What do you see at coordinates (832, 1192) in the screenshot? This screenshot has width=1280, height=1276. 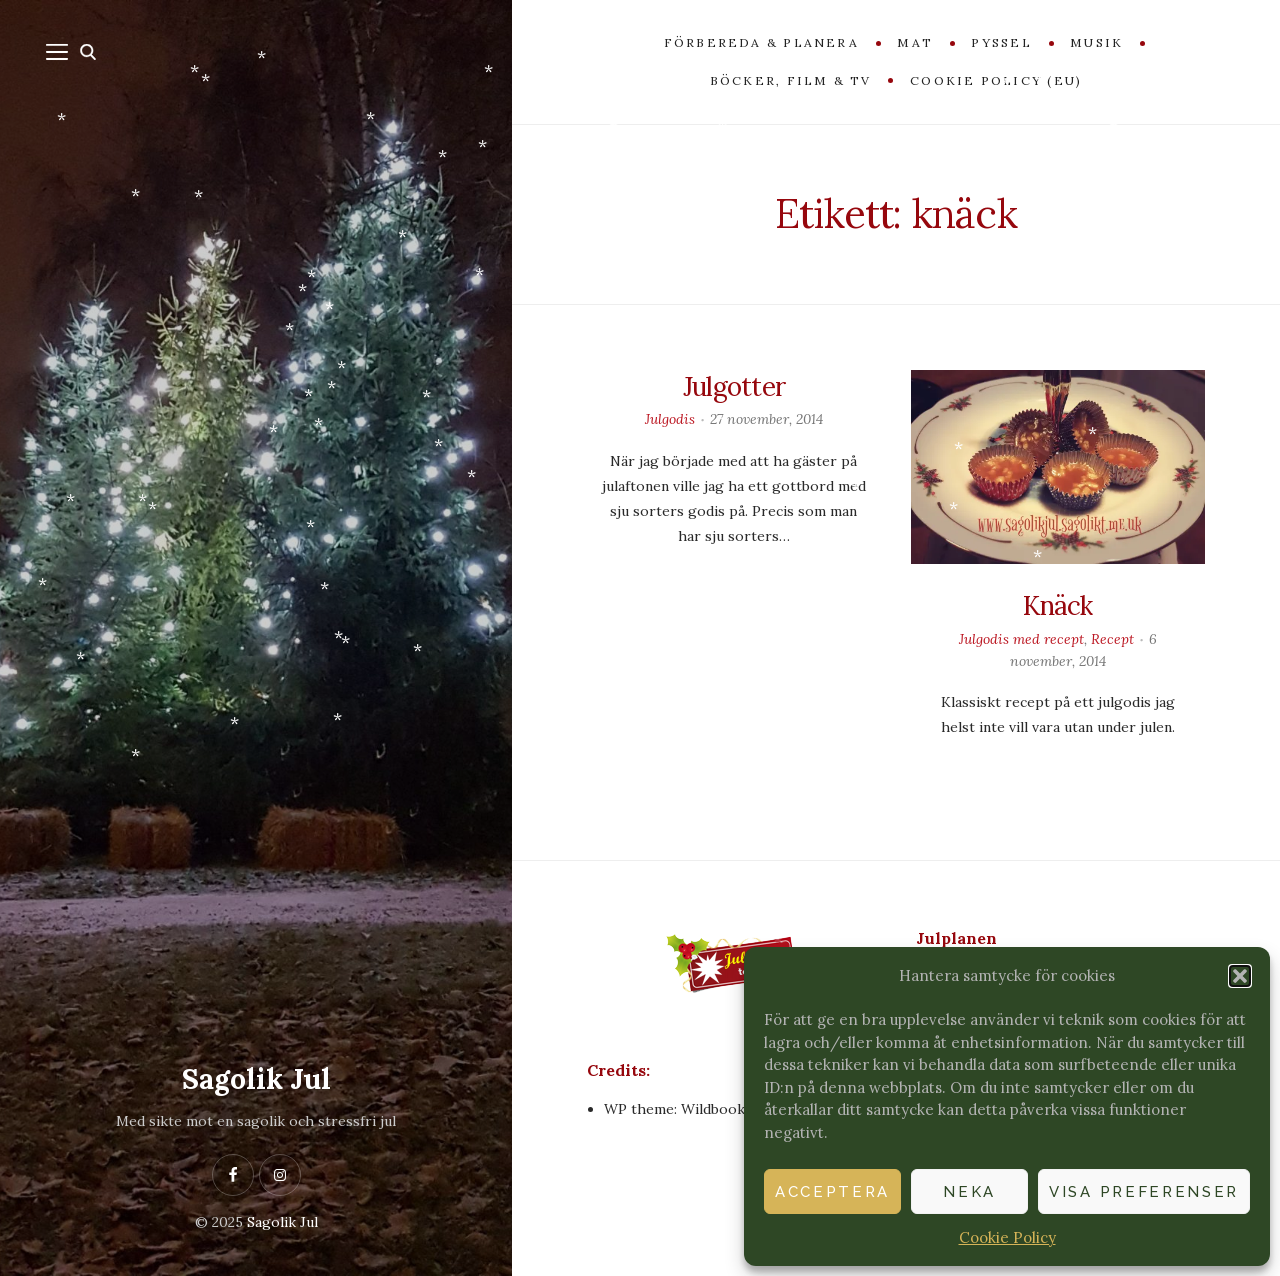 I see `Acceptera` at bounding box center [832, 1192].